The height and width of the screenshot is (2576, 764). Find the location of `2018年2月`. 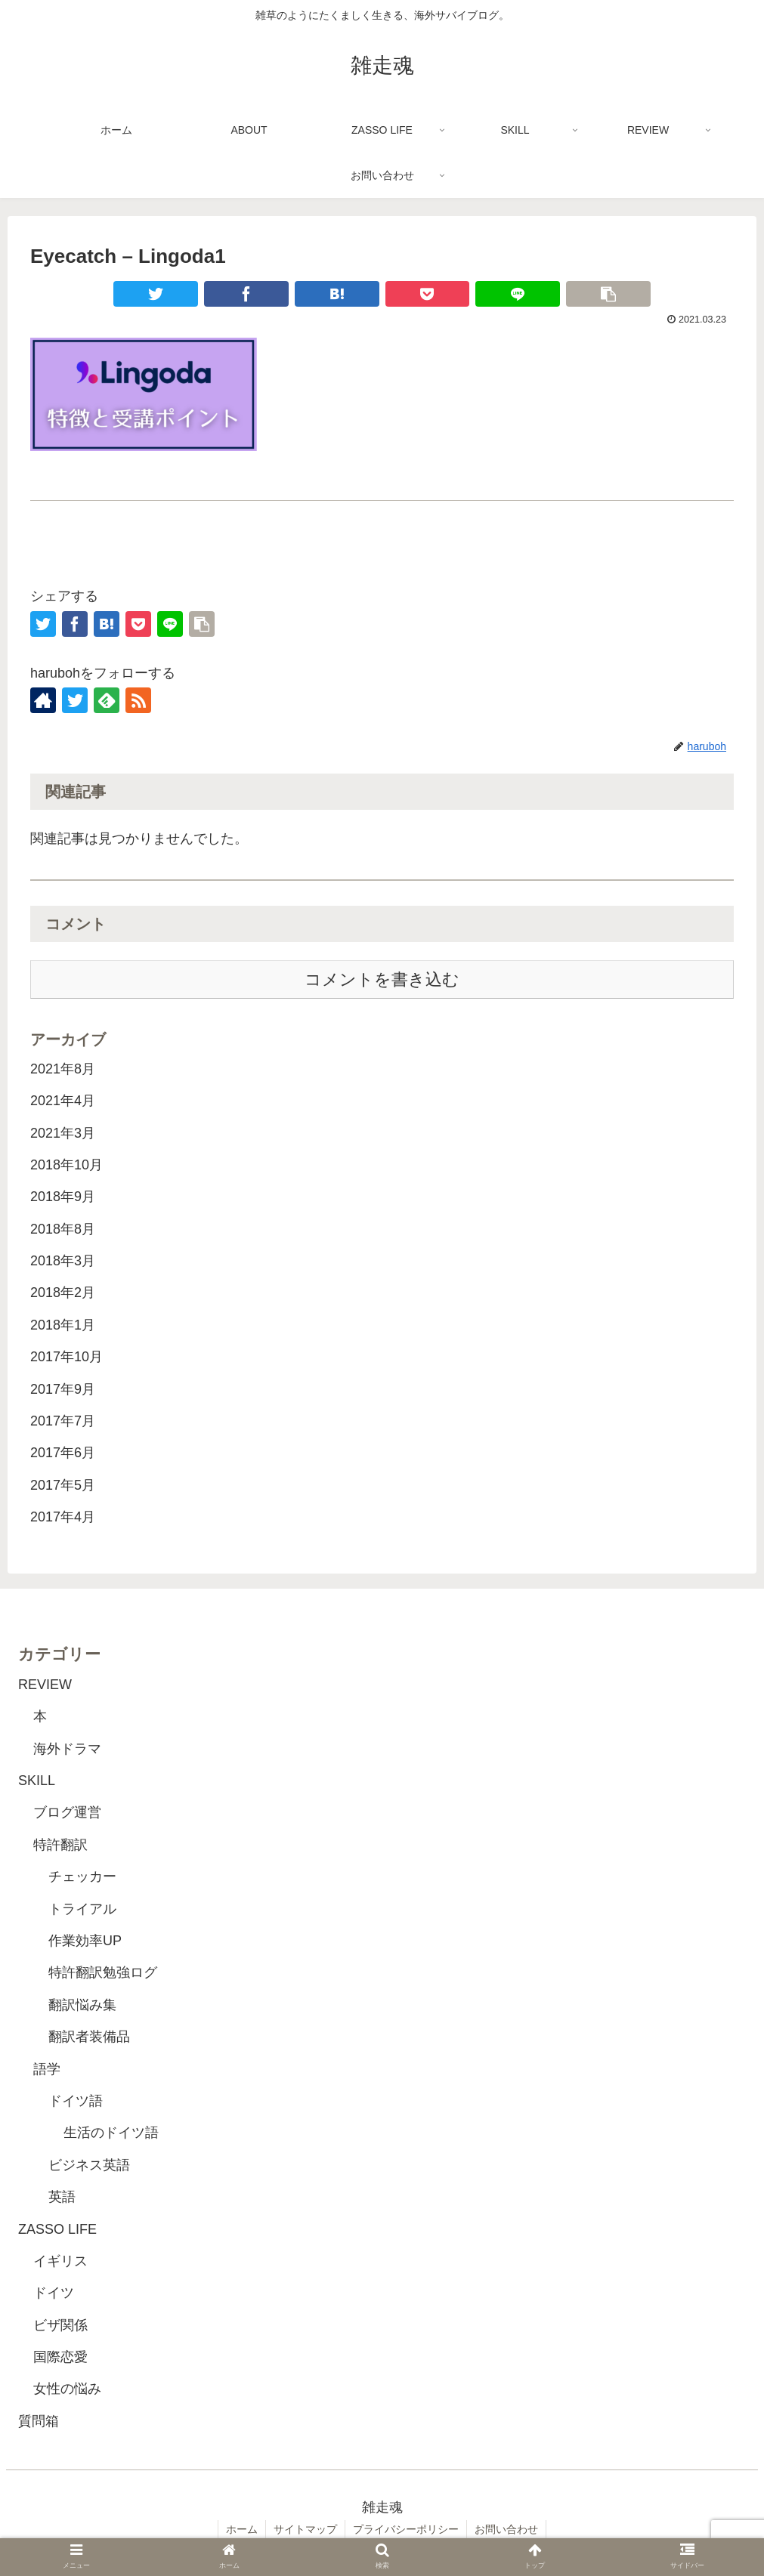

2018年2月 is located at coordinates (62, 1292).